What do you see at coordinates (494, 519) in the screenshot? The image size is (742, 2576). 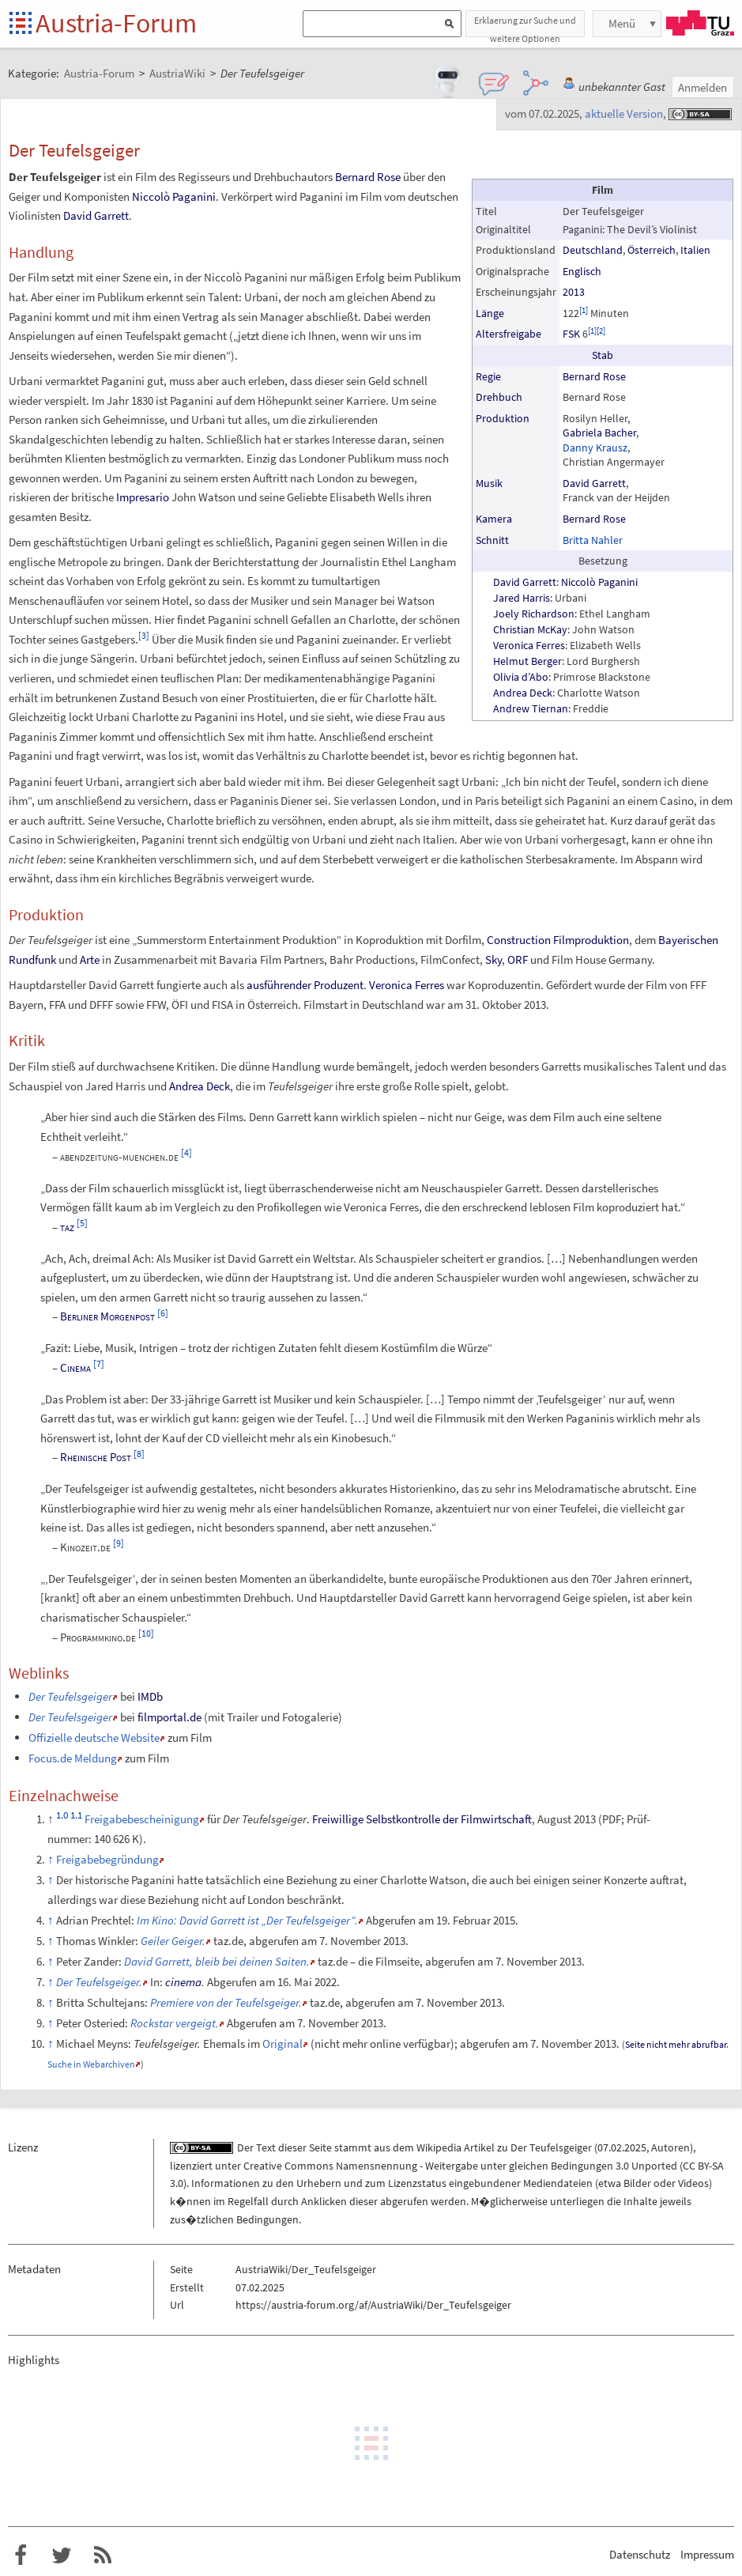 I see `Kamera` at bounding box center [494, 519].